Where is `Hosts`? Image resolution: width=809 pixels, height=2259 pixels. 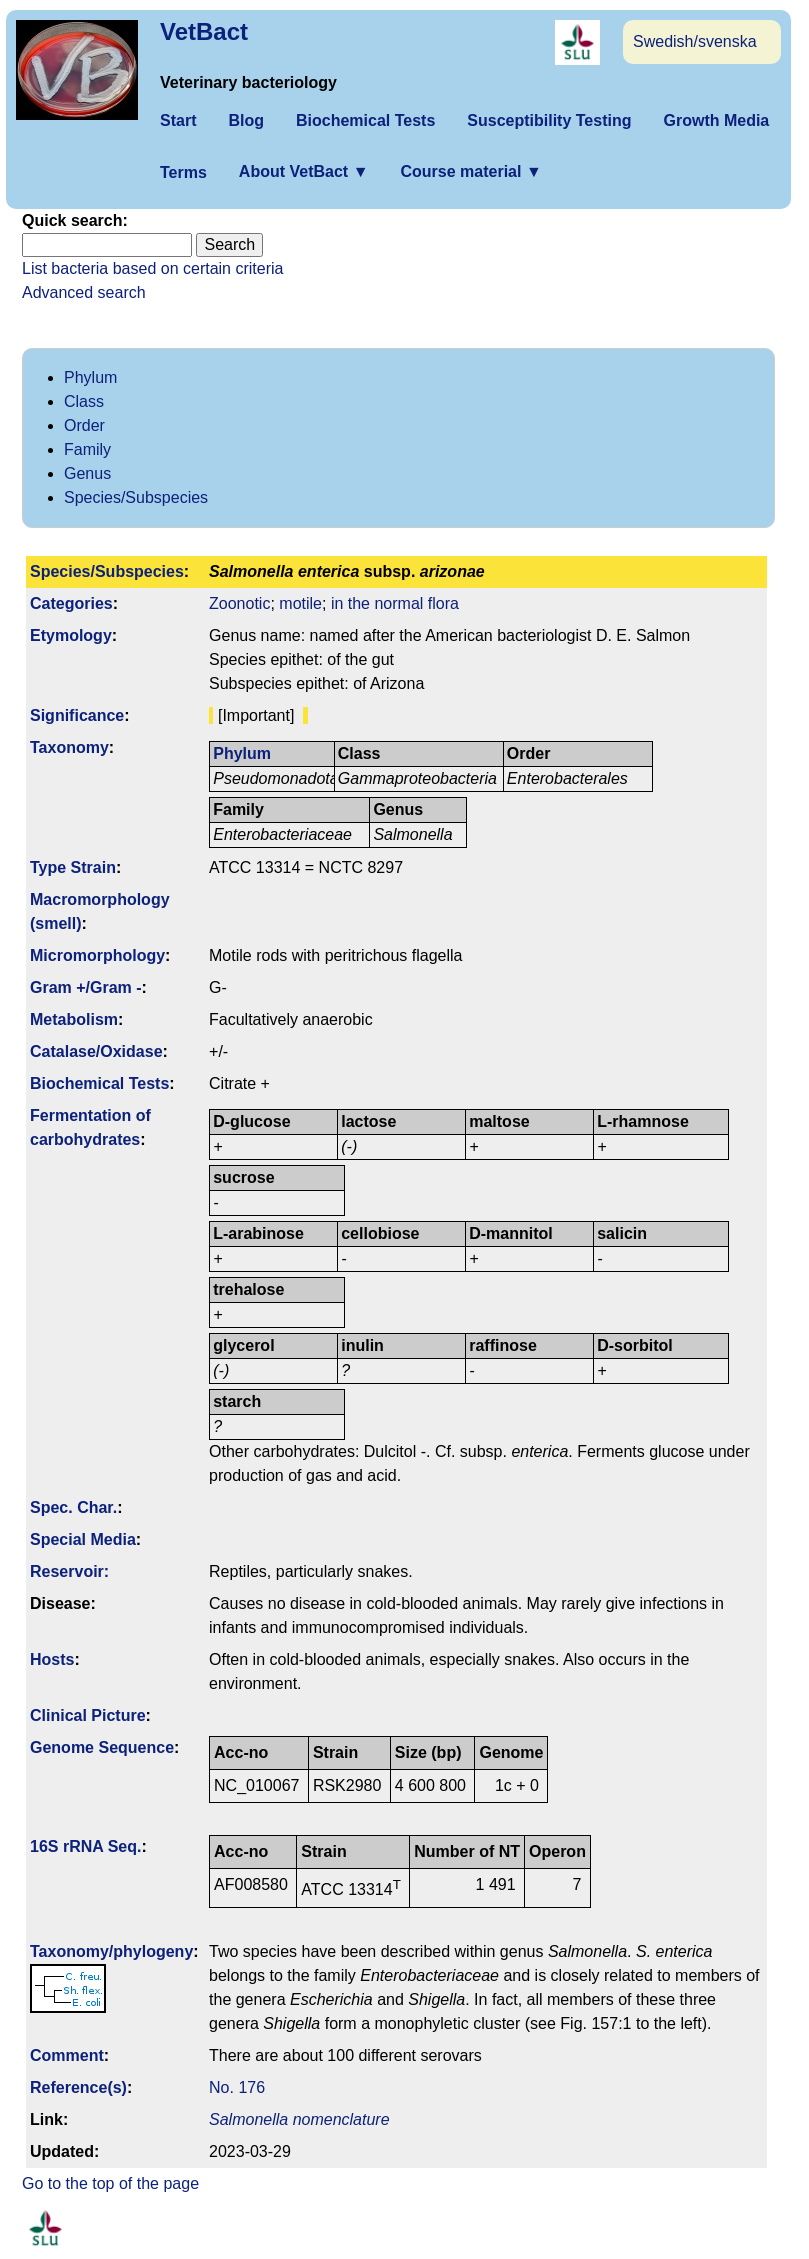
Hosts is located at coordinates (52, 1659).